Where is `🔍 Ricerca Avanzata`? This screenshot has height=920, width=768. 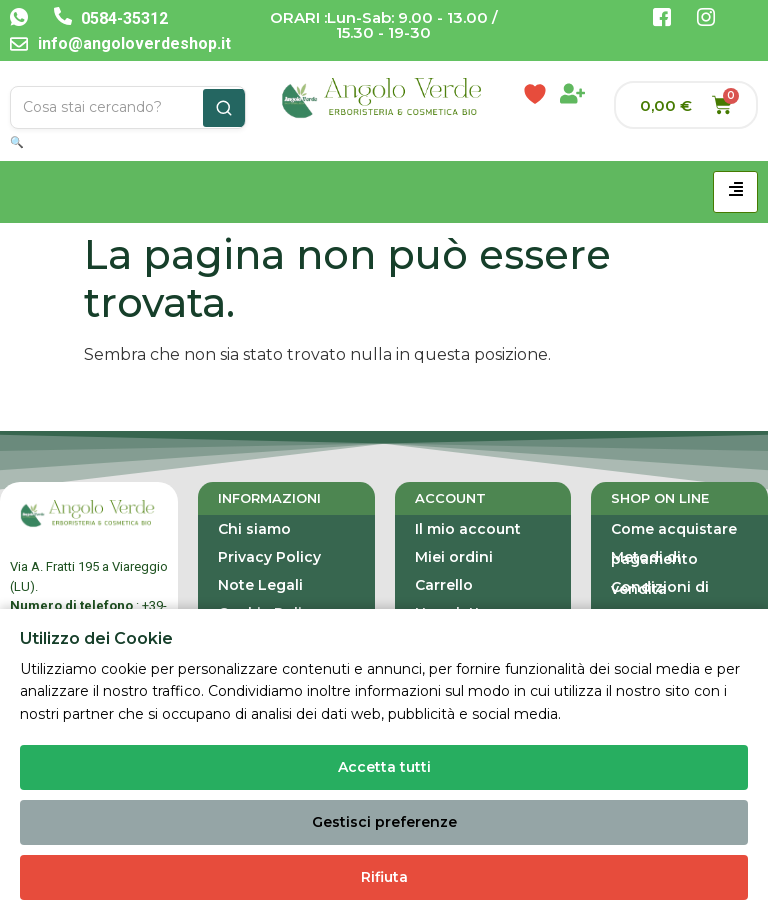 🔍 Ricerca Avanzata is located at coordinates (64, 142).